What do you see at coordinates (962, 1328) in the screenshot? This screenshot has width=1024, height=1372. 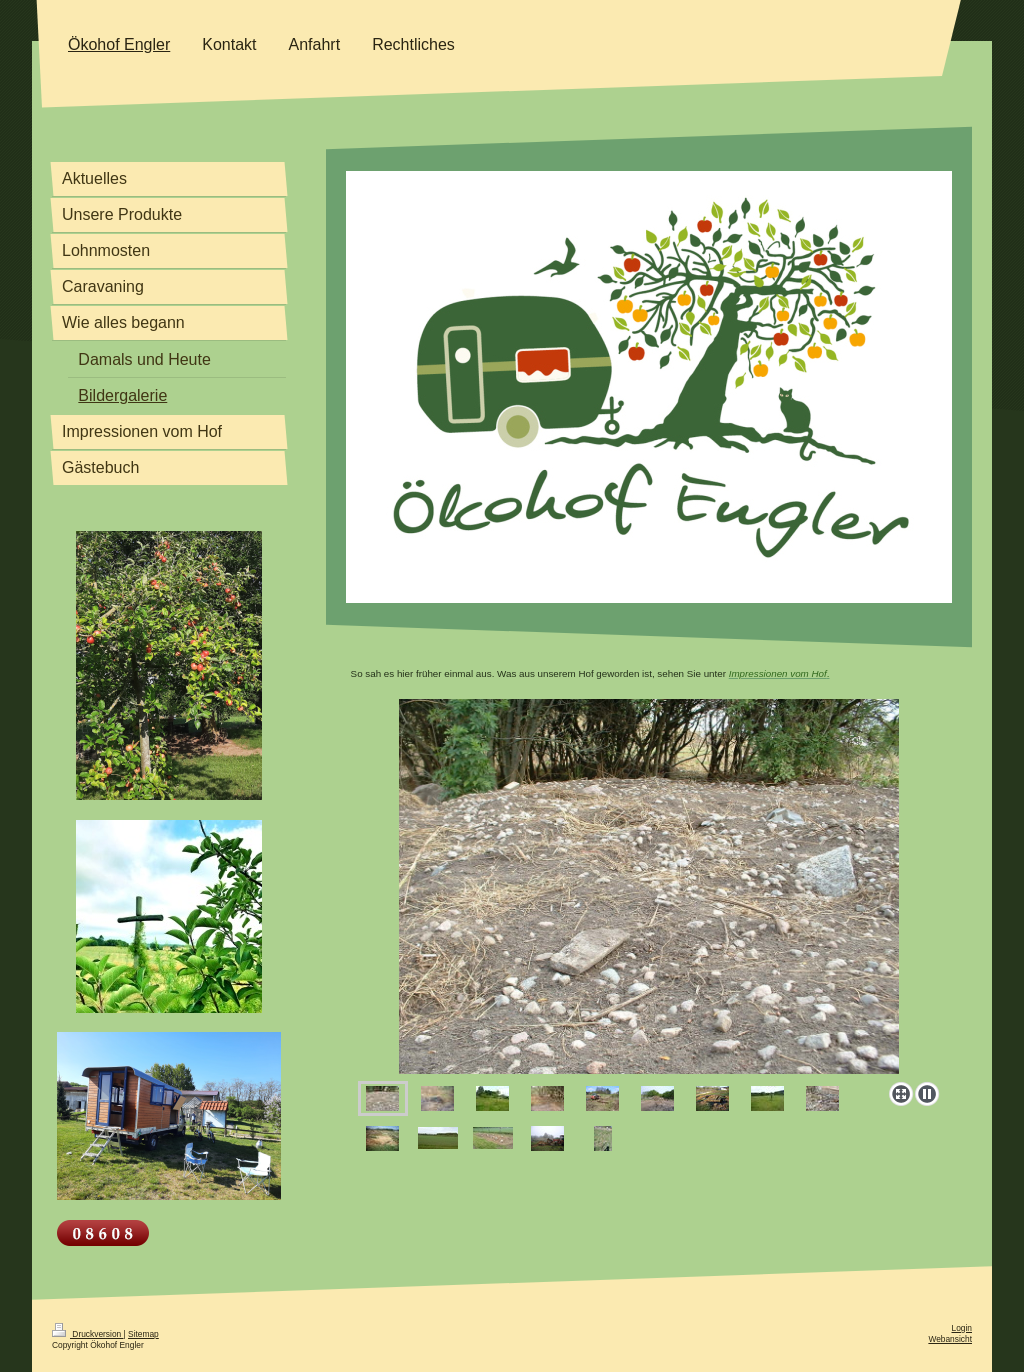 I see `Login` at bounding box center [962, 1328].